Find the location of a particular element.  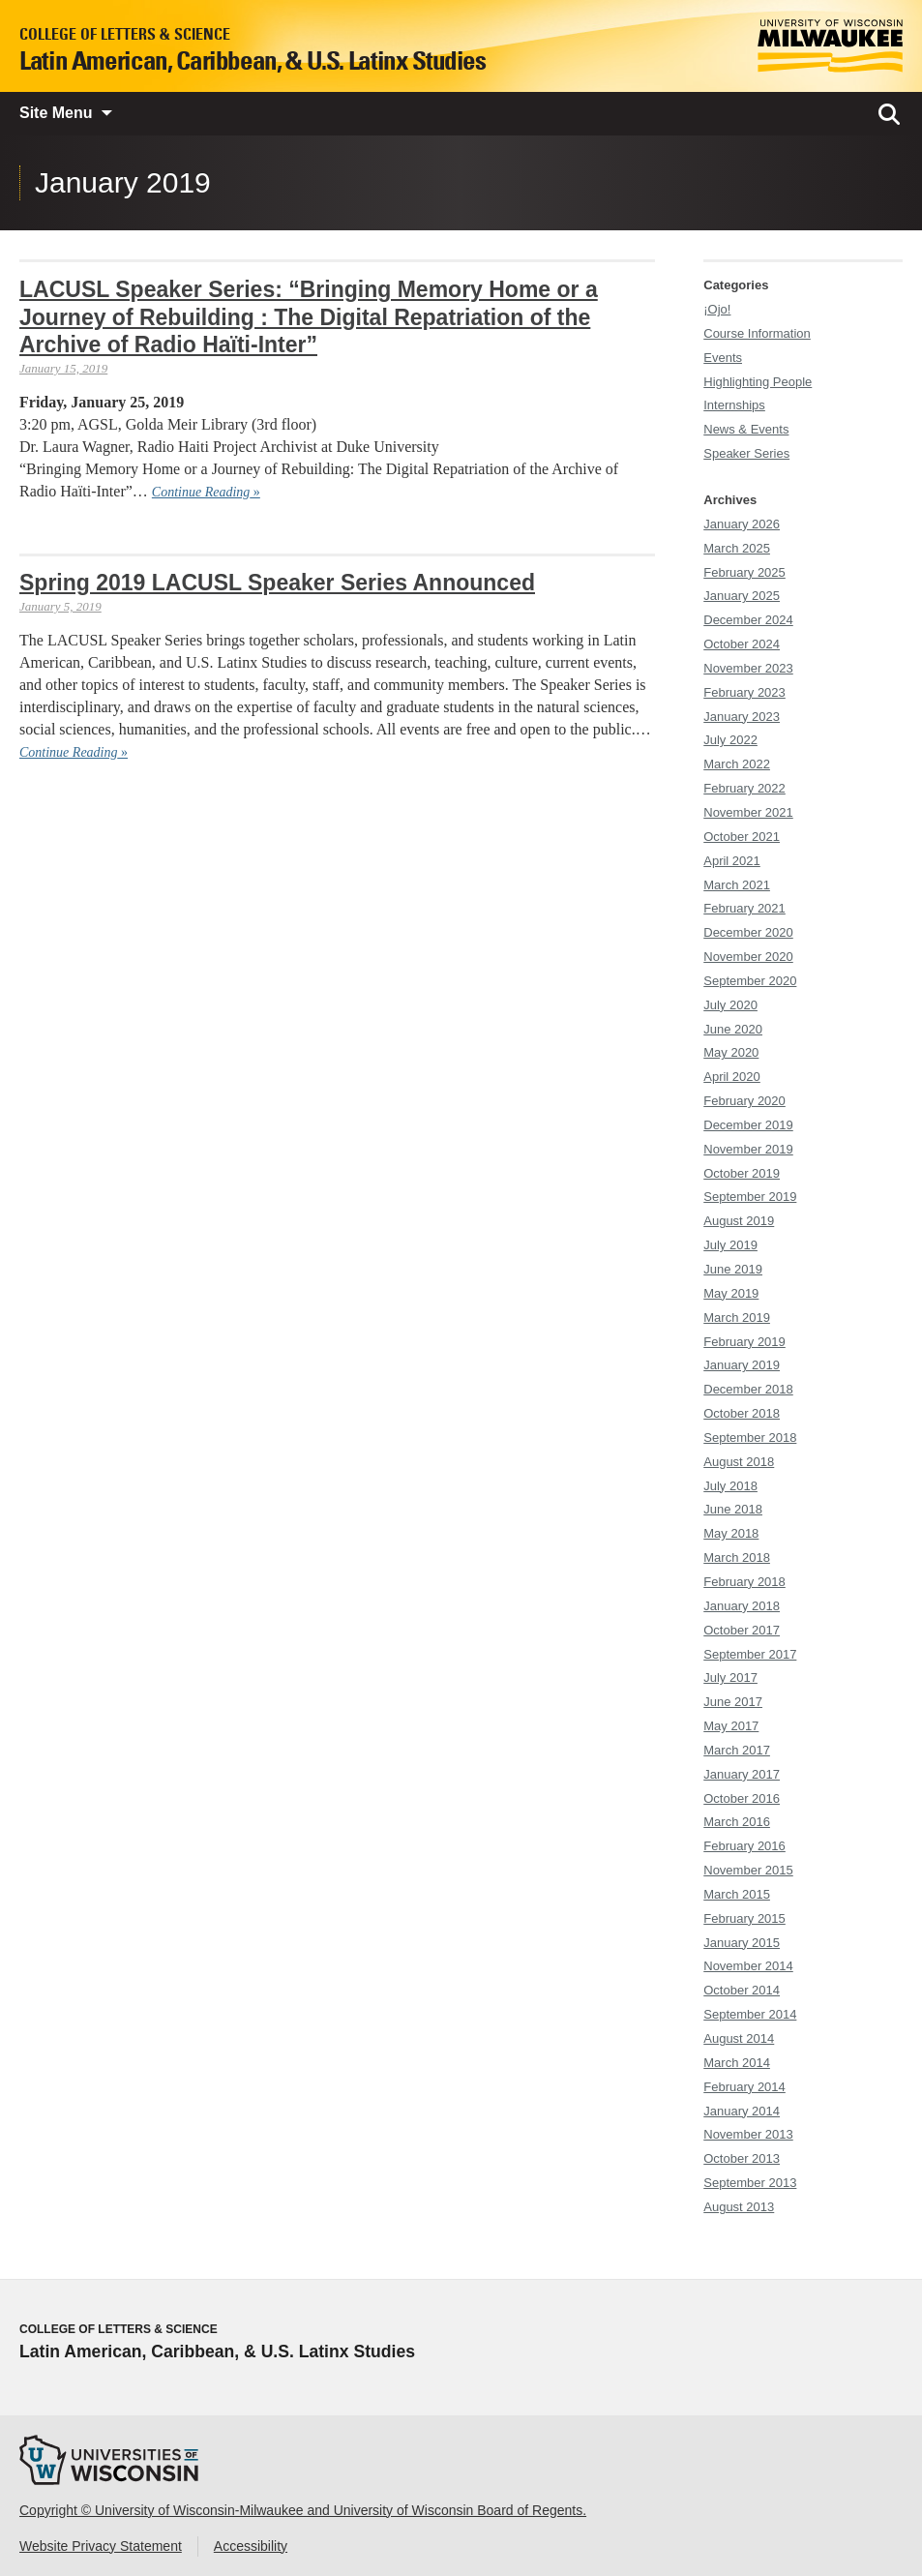

May 2019 is located at coordinates (730, 1293).